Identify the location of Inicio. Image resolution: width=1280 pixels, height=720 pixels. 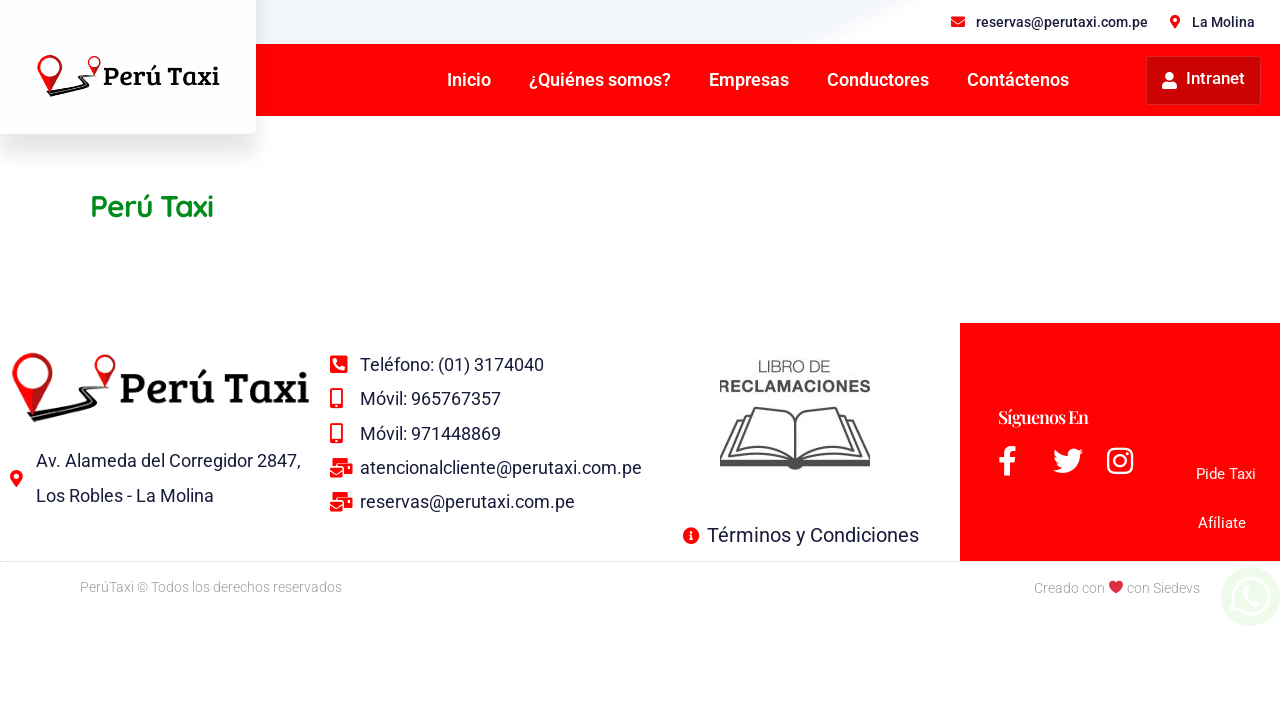
(469, 79).